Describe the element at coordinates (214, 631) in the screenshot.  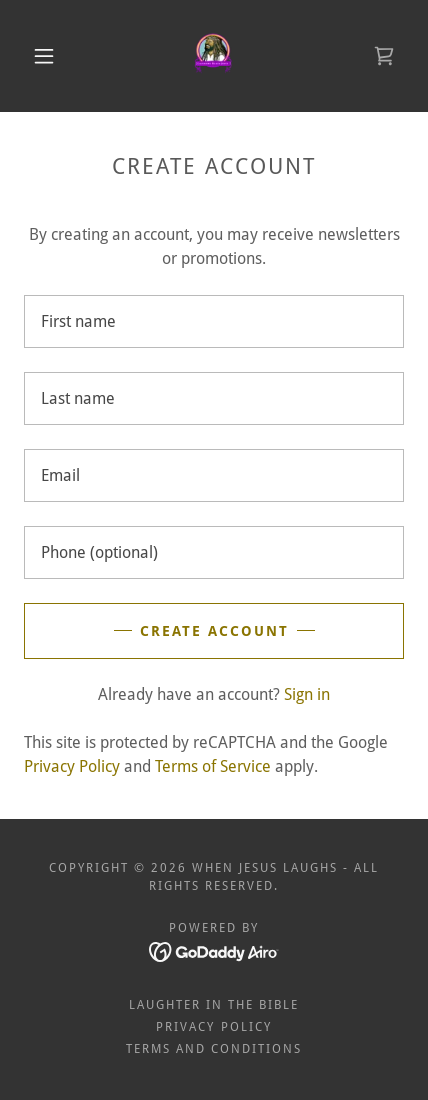
I see `Create Account` at that location.